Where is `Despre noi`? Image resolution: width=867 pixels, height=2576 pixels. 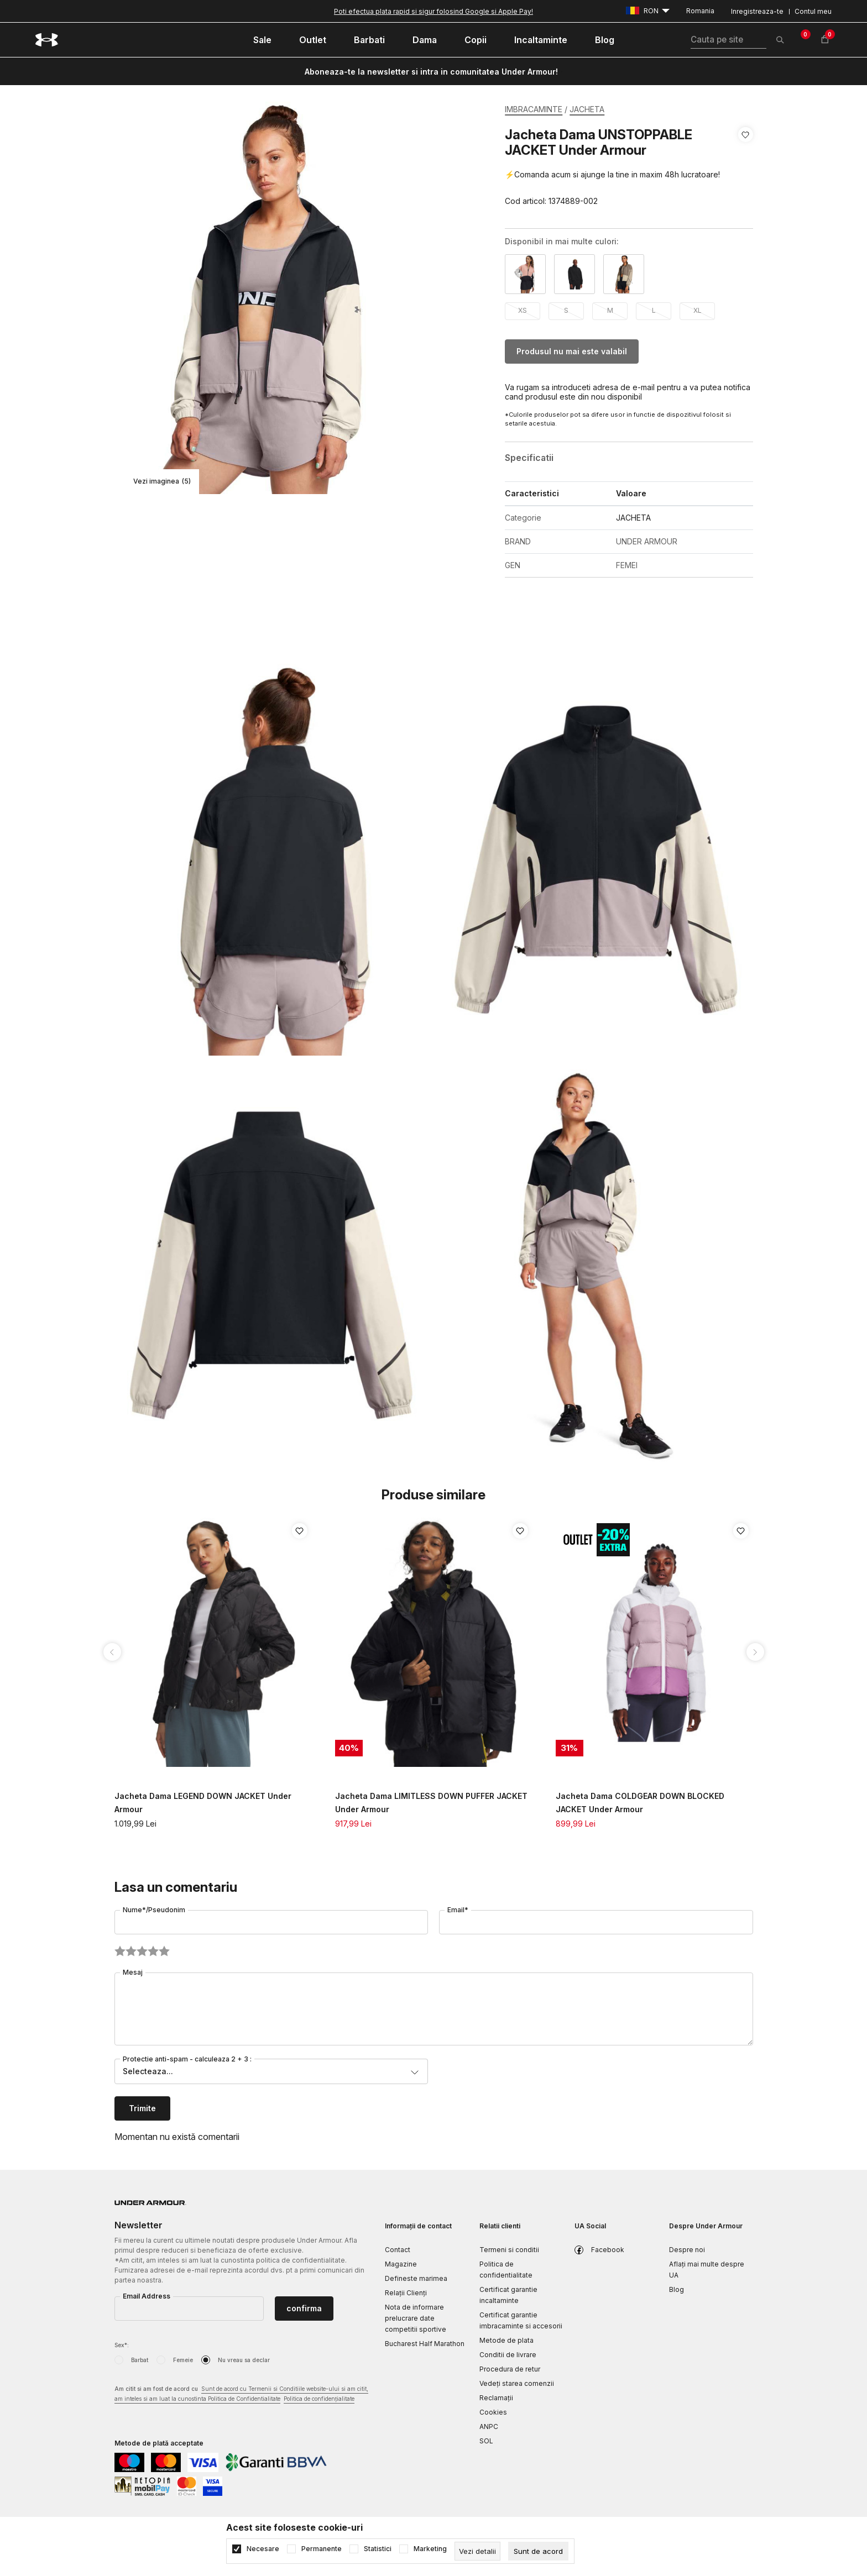 Despre noi is located at coordinates (687, 2250).